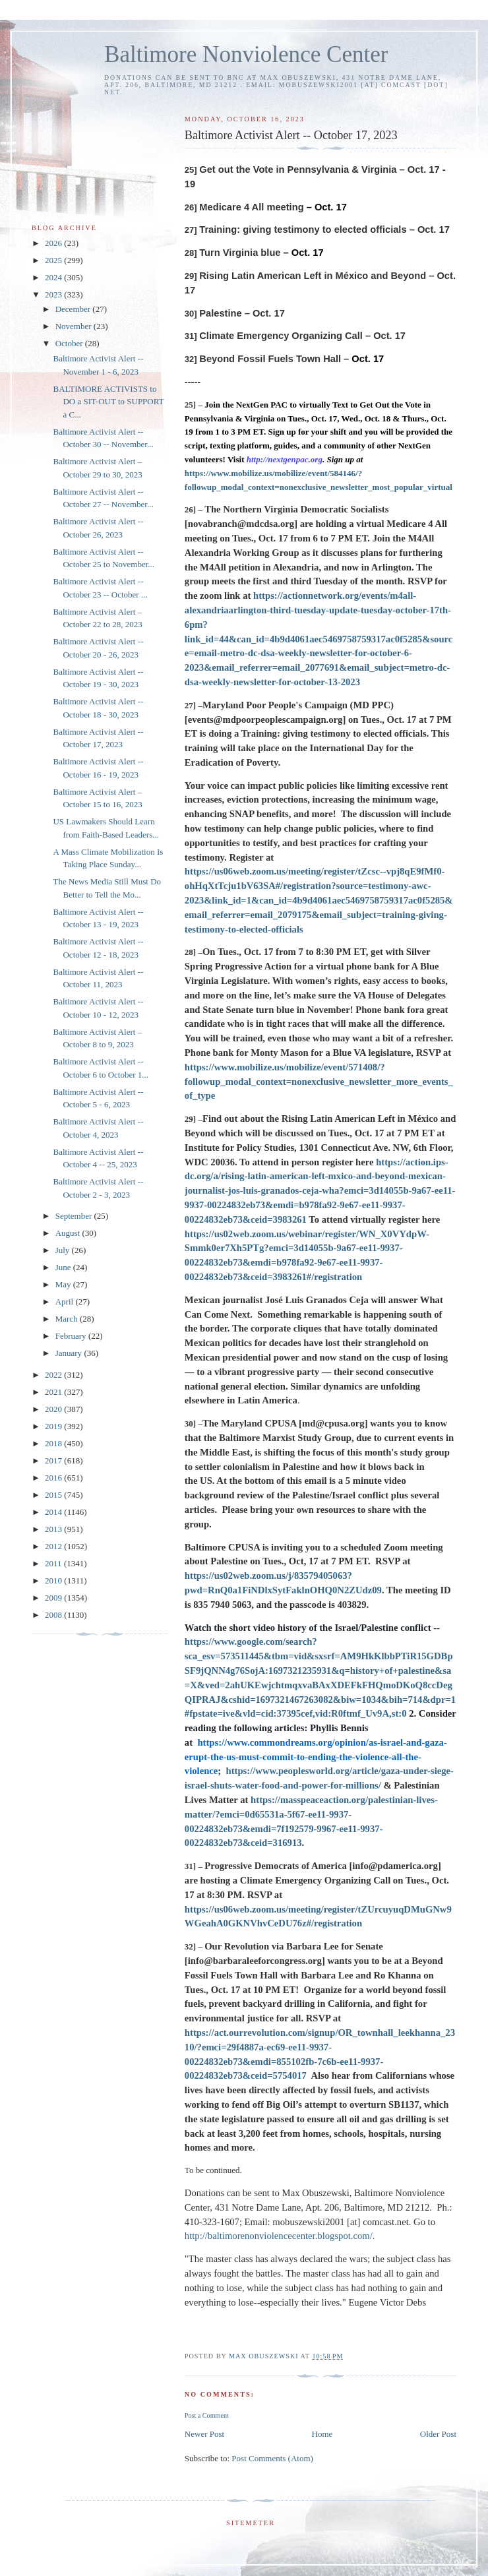 The width and height of the screenshot is (488, 2576). Describe the element at coordinates (64, 1267) in the screenshot. I see `June` at that location.